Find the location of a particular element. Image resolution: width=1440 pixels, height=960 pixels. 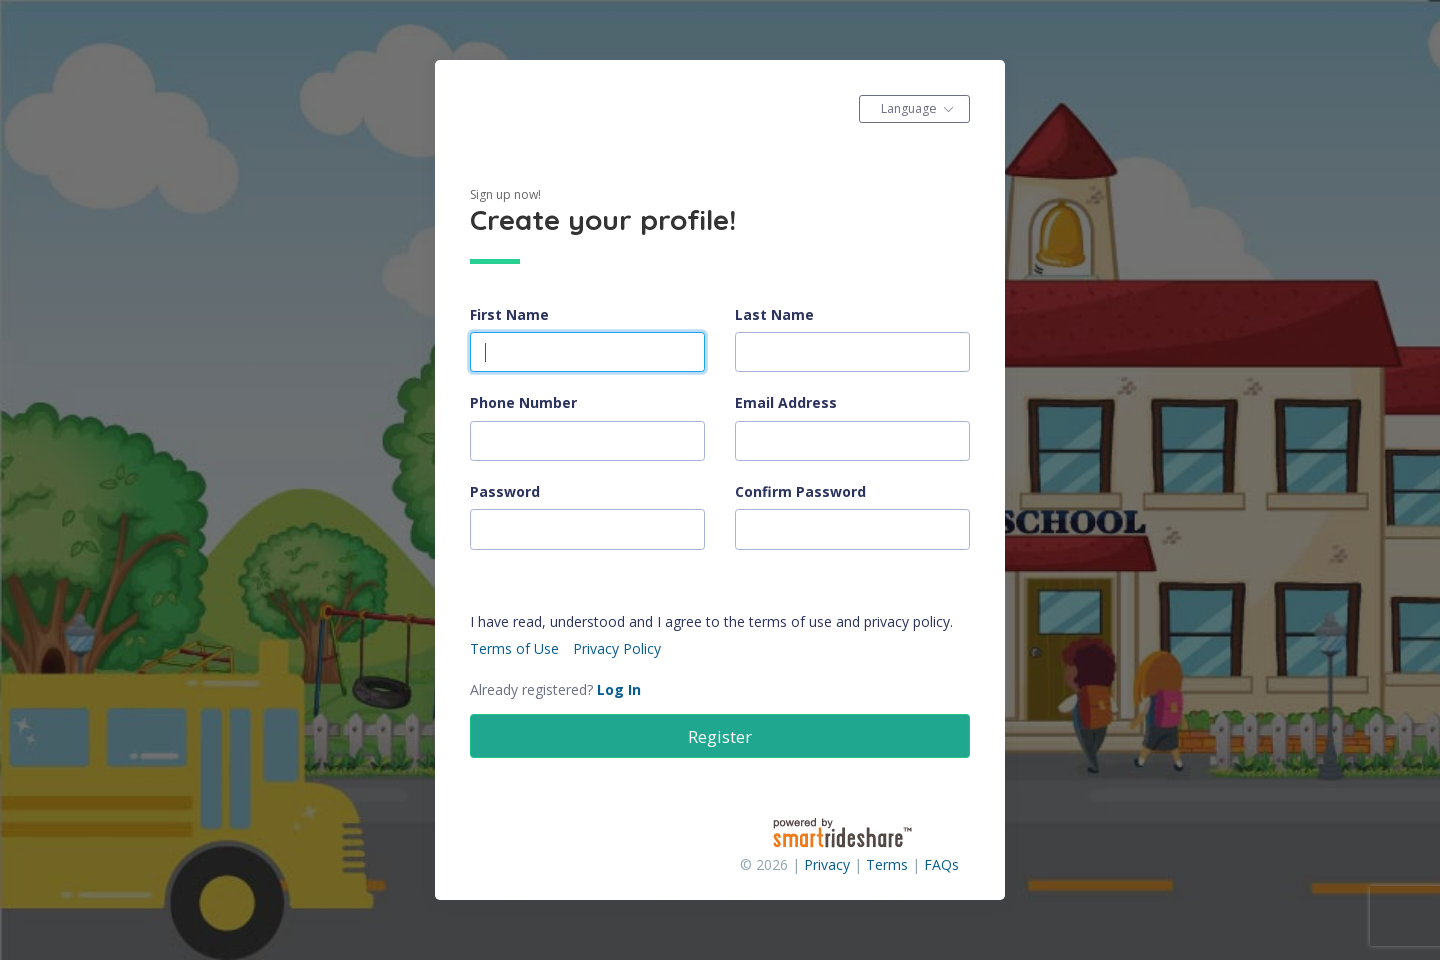

Privacy Policy is located at coordinates (617, 648).